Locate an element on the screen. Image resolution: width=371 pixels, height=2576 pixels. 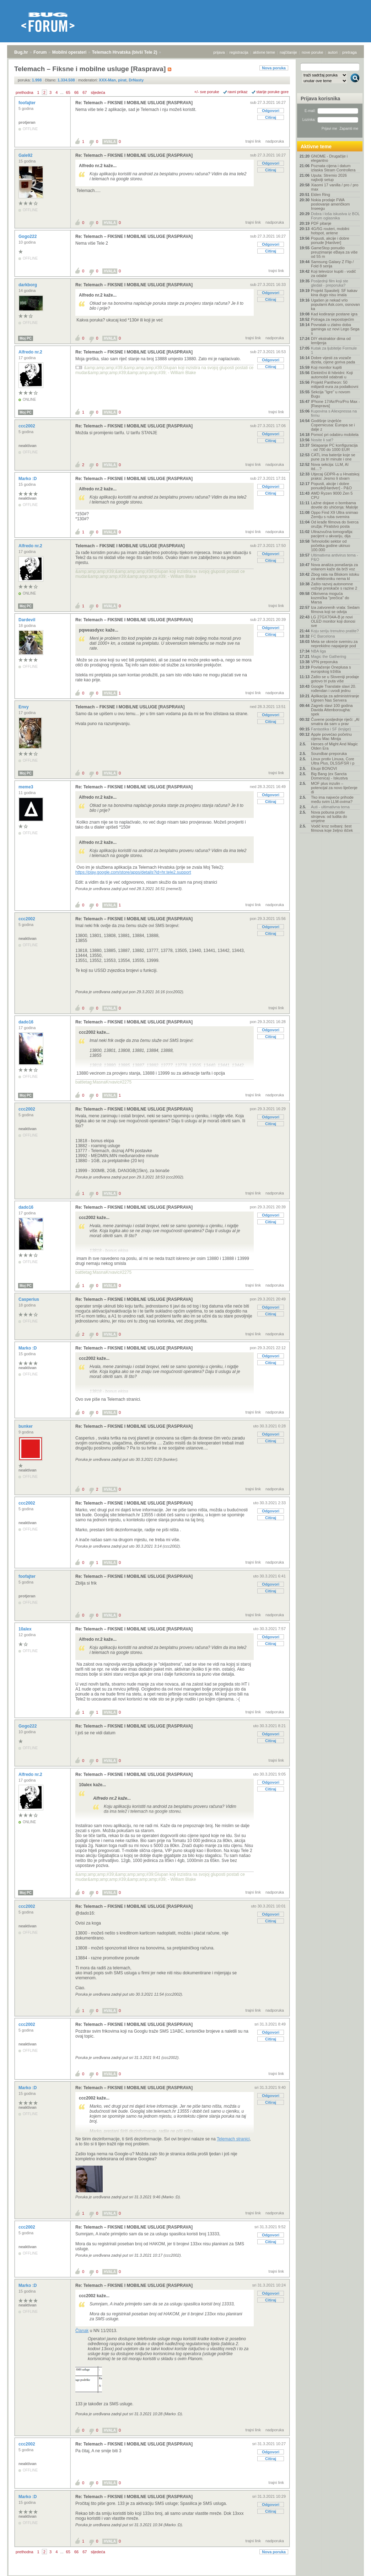
Električni ili hibridni: Koji automobil odabrati u is located at coordinates (332, 375).